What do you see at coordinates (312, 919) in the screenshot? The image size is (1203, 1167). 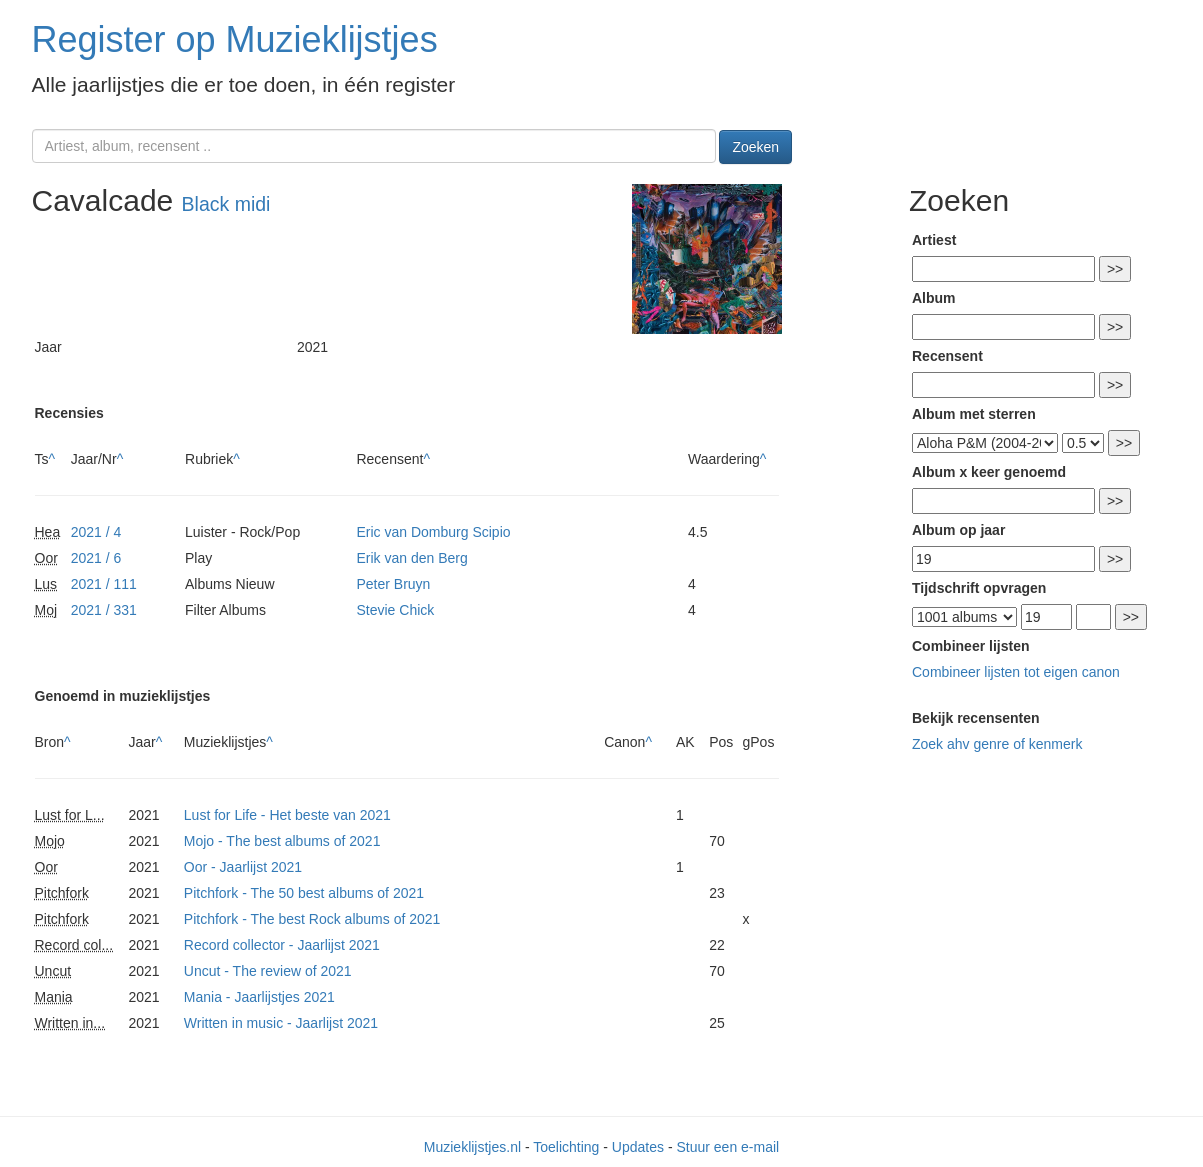 I see `Pitchfork - The best Rock albums of 2021` at bounding box center [312, 919].